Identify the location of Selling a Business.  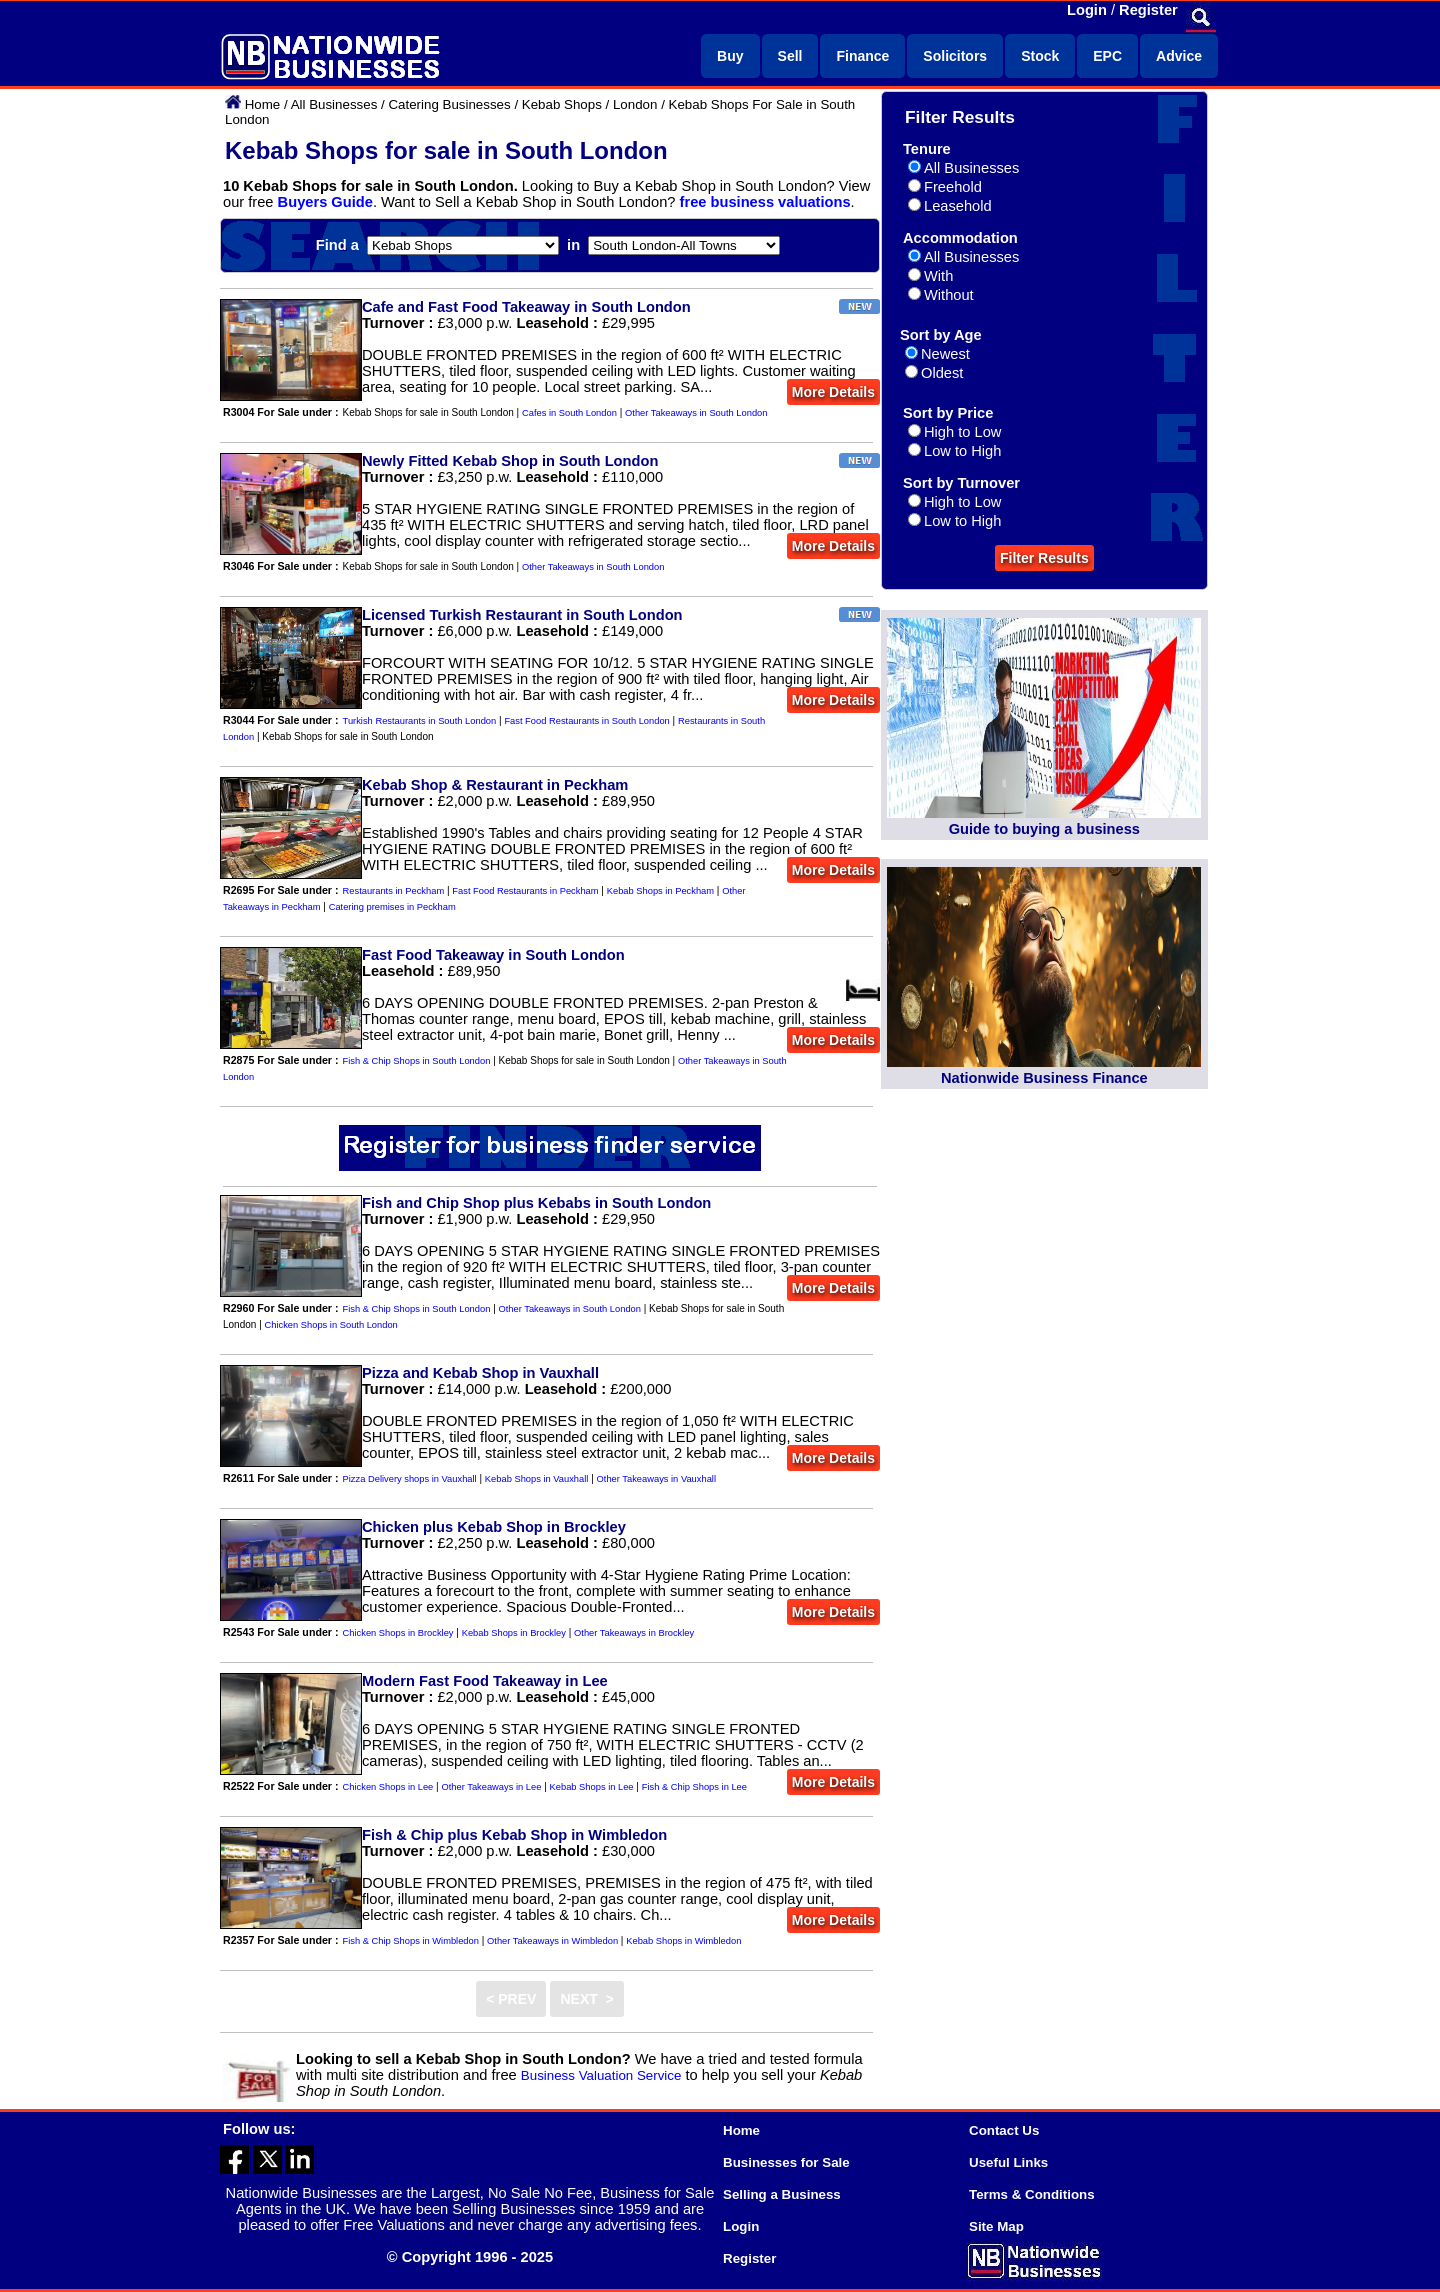
(782, 2194).